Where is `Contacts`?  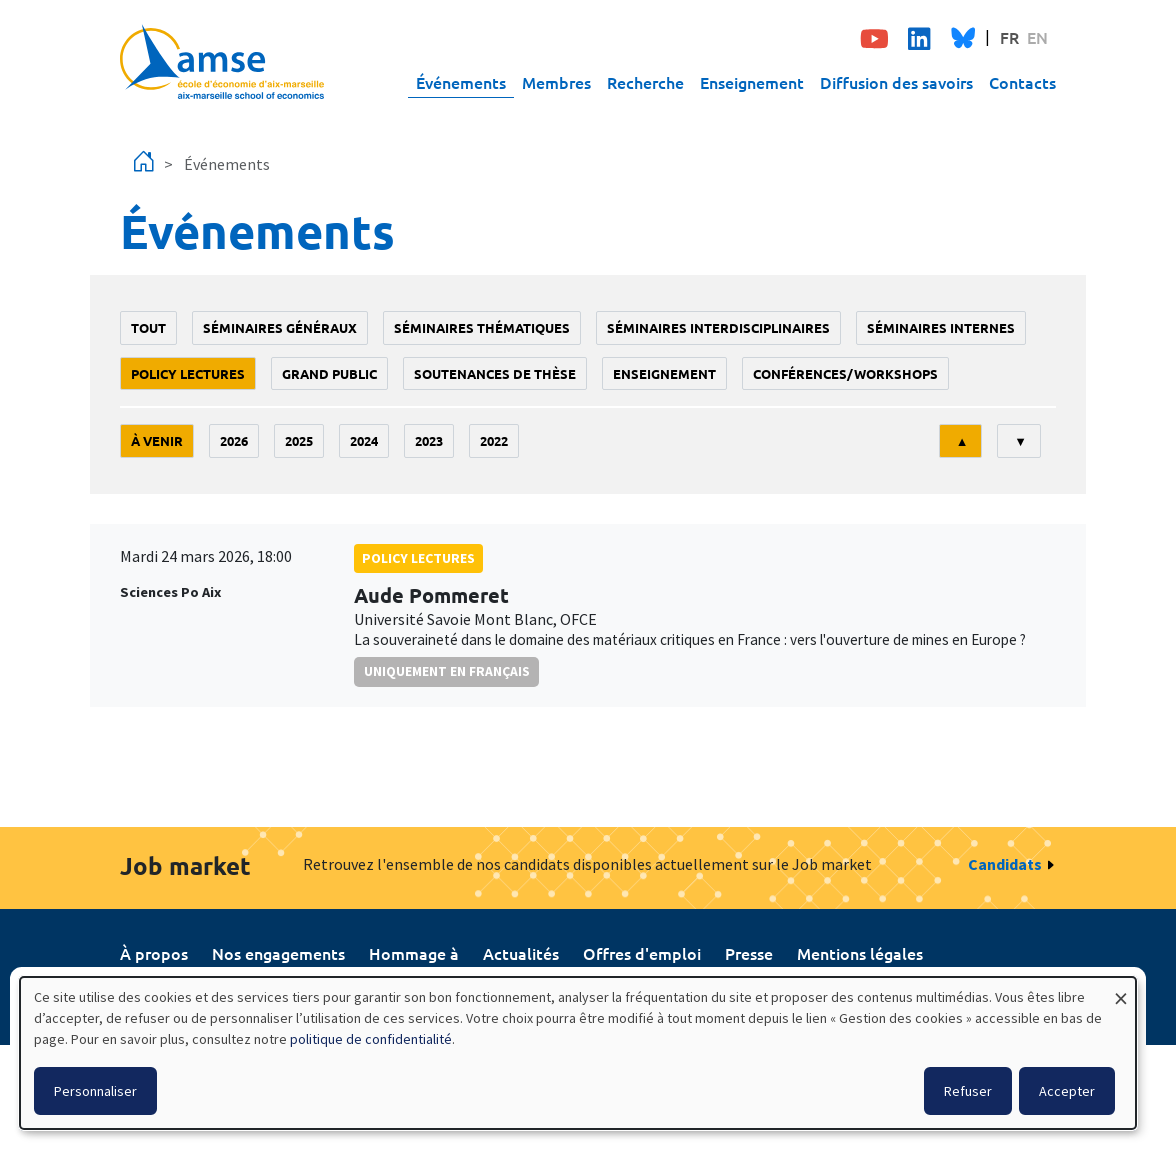
Contacts is located at coordinates (1022, 82).